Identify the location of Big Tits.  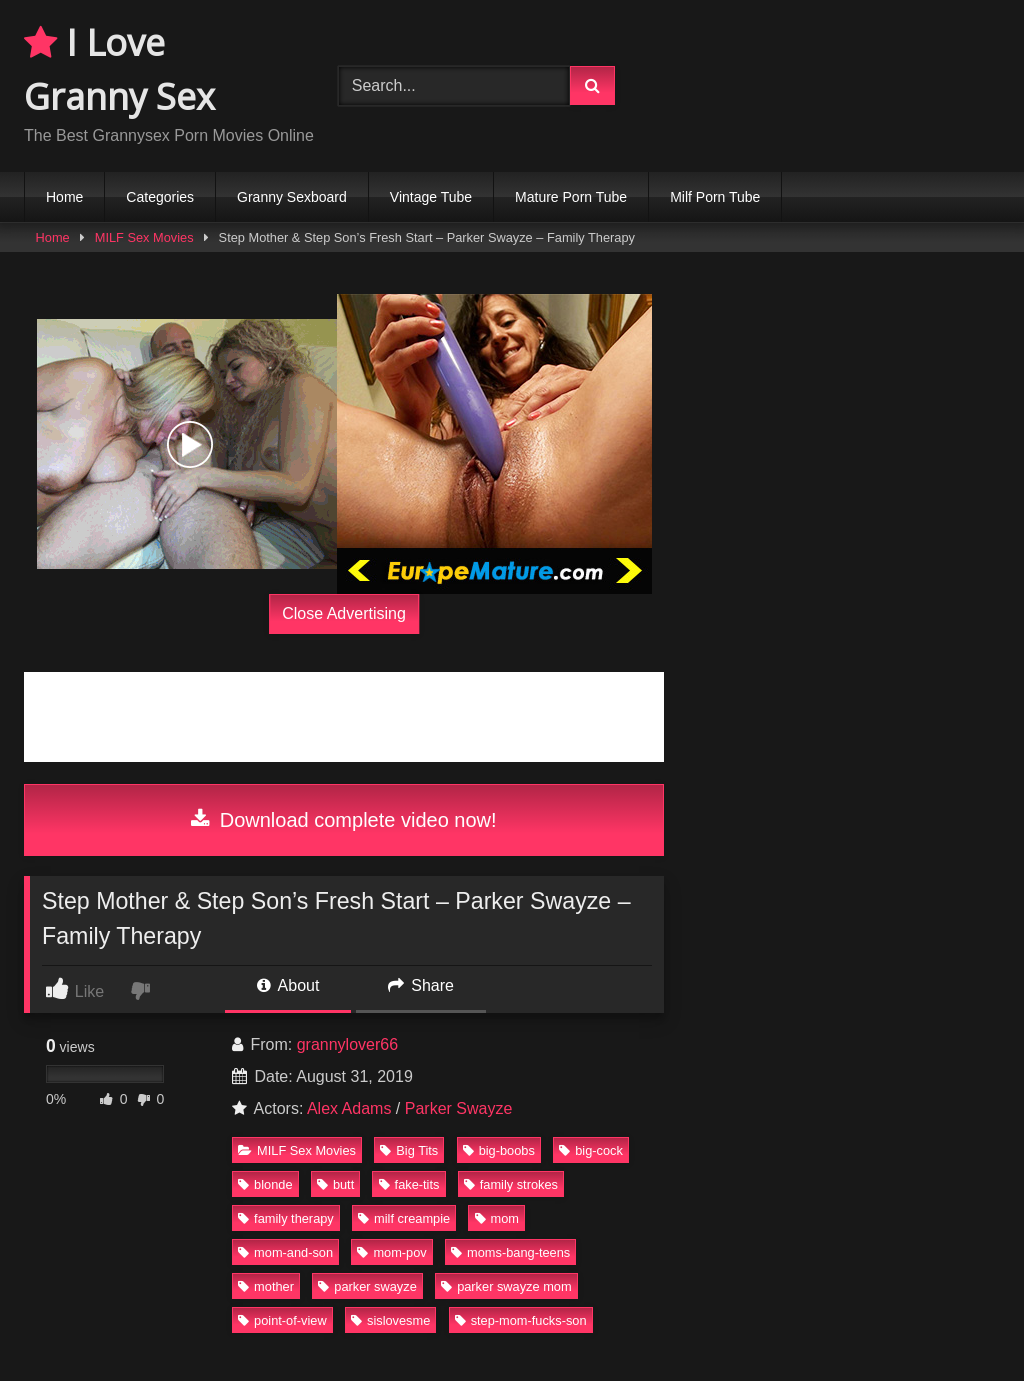
(409, 1150).